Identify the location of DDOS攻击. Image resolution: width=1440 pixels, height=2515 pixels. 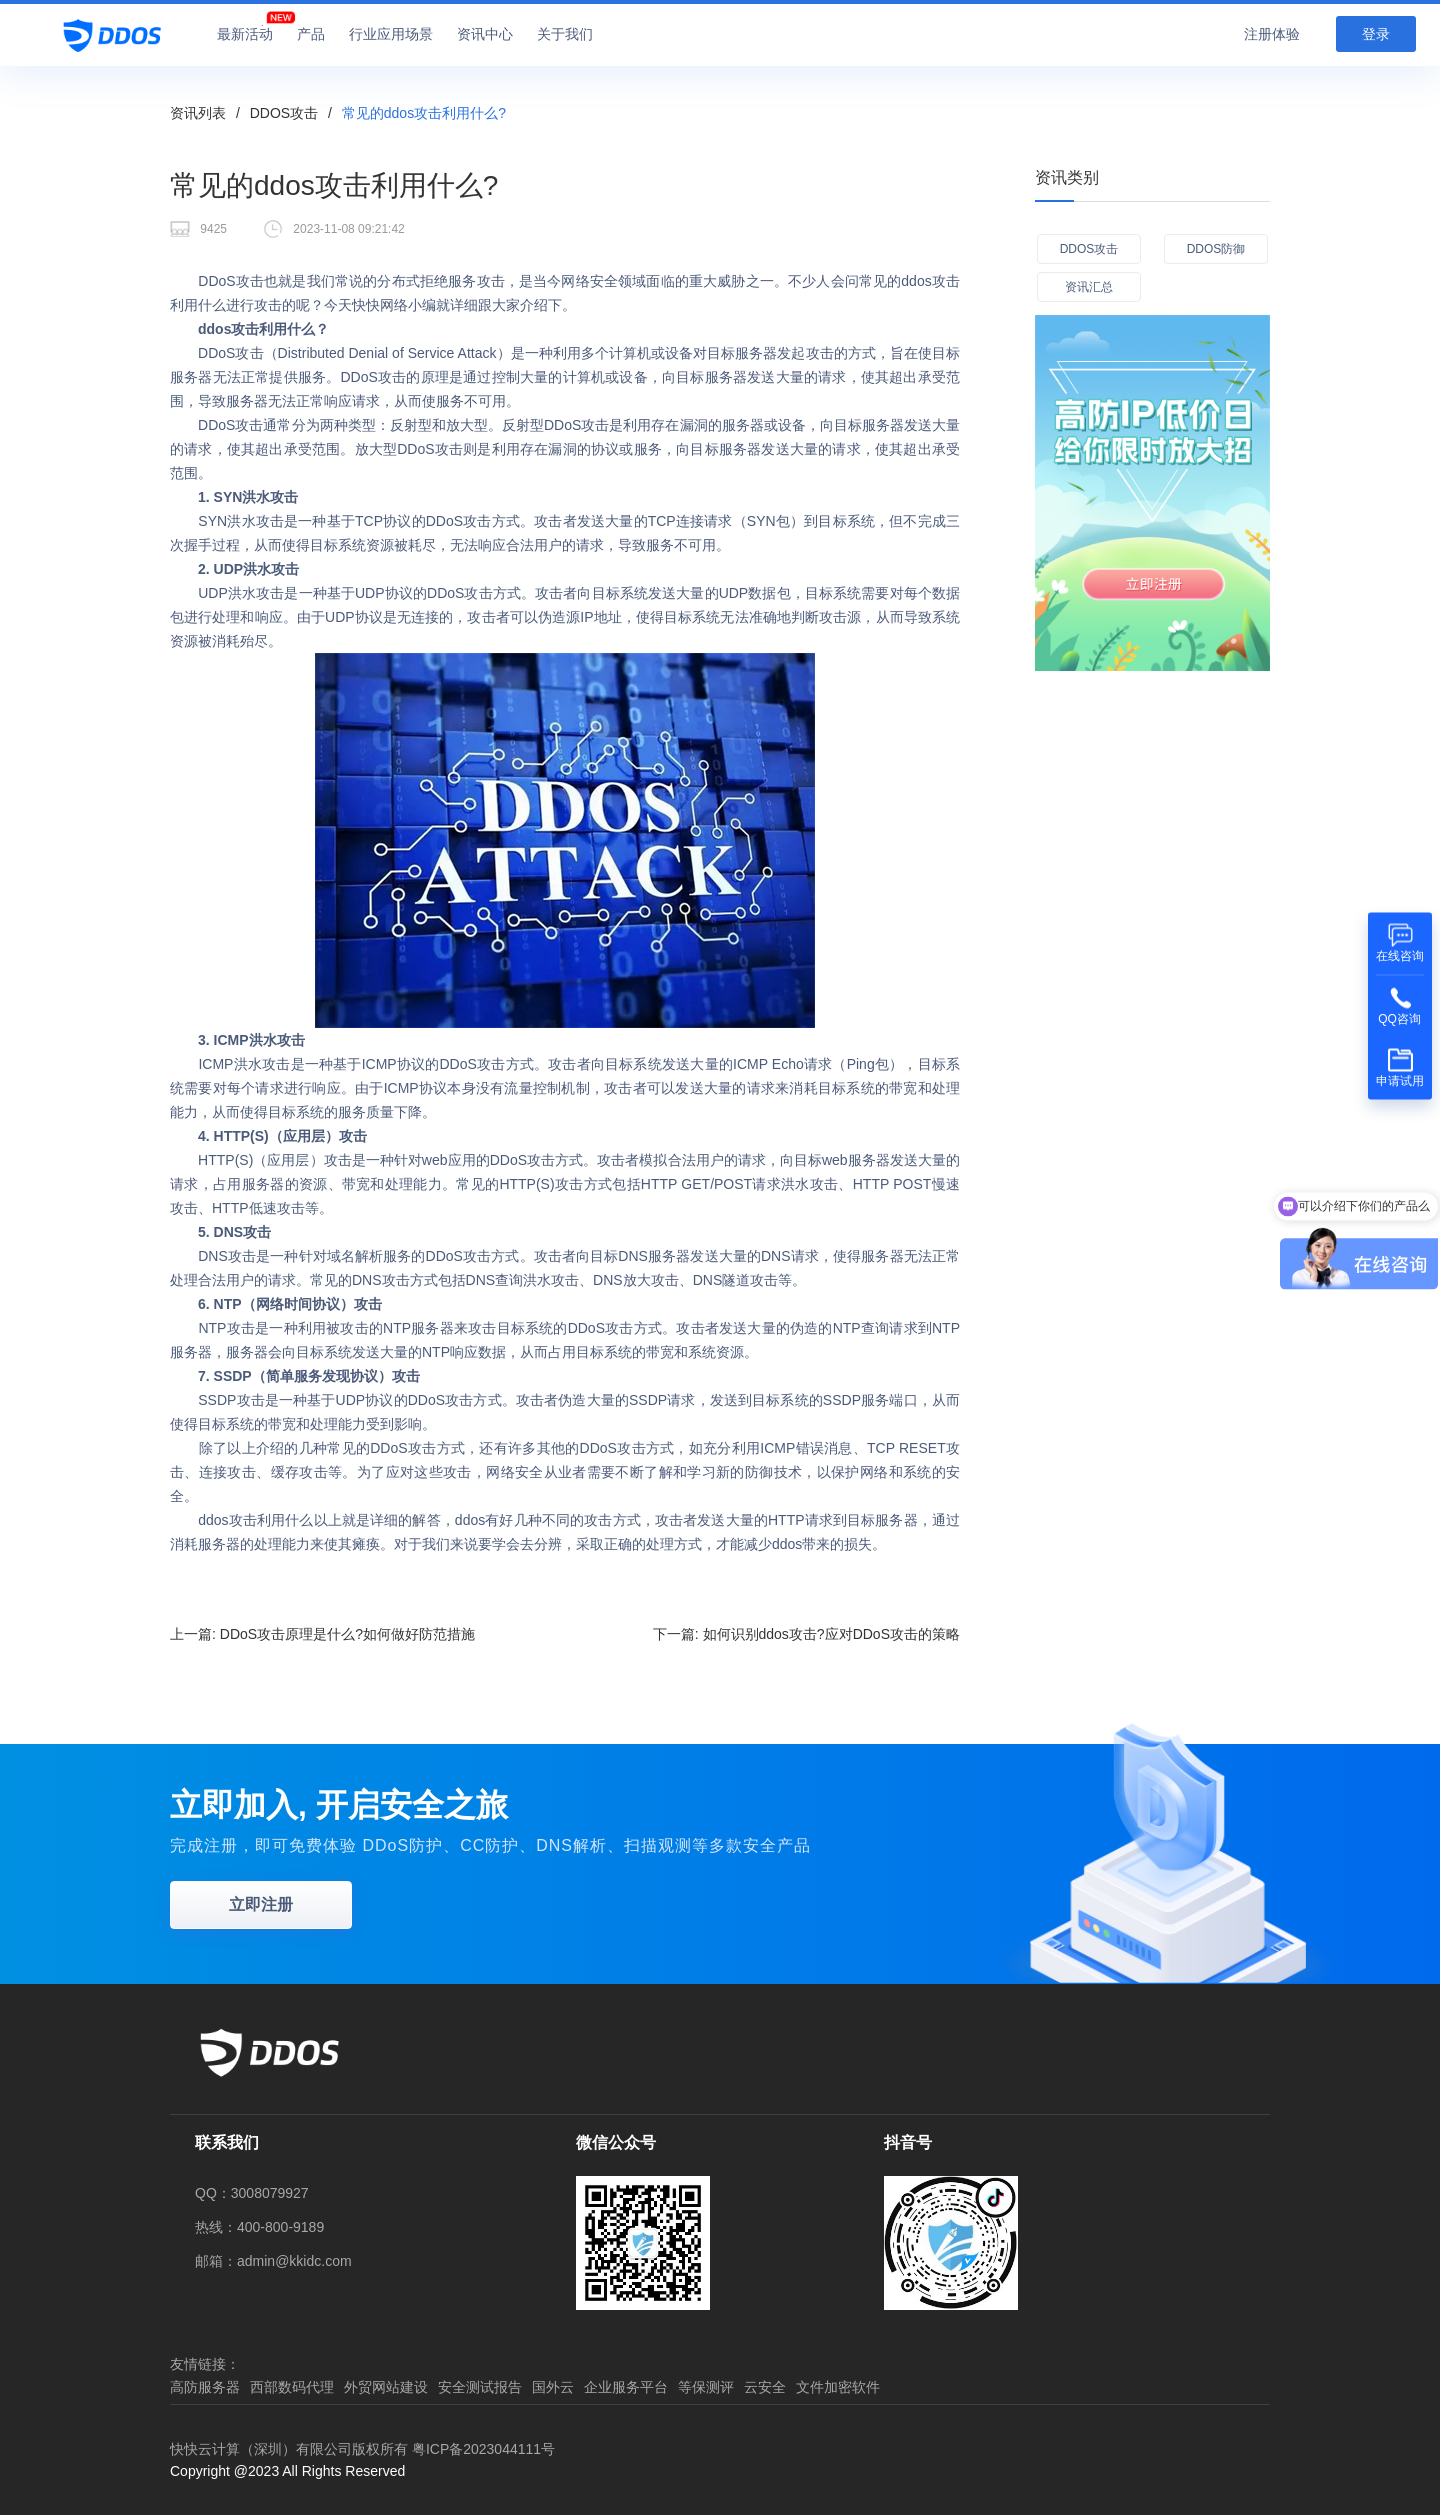
(284, 113).